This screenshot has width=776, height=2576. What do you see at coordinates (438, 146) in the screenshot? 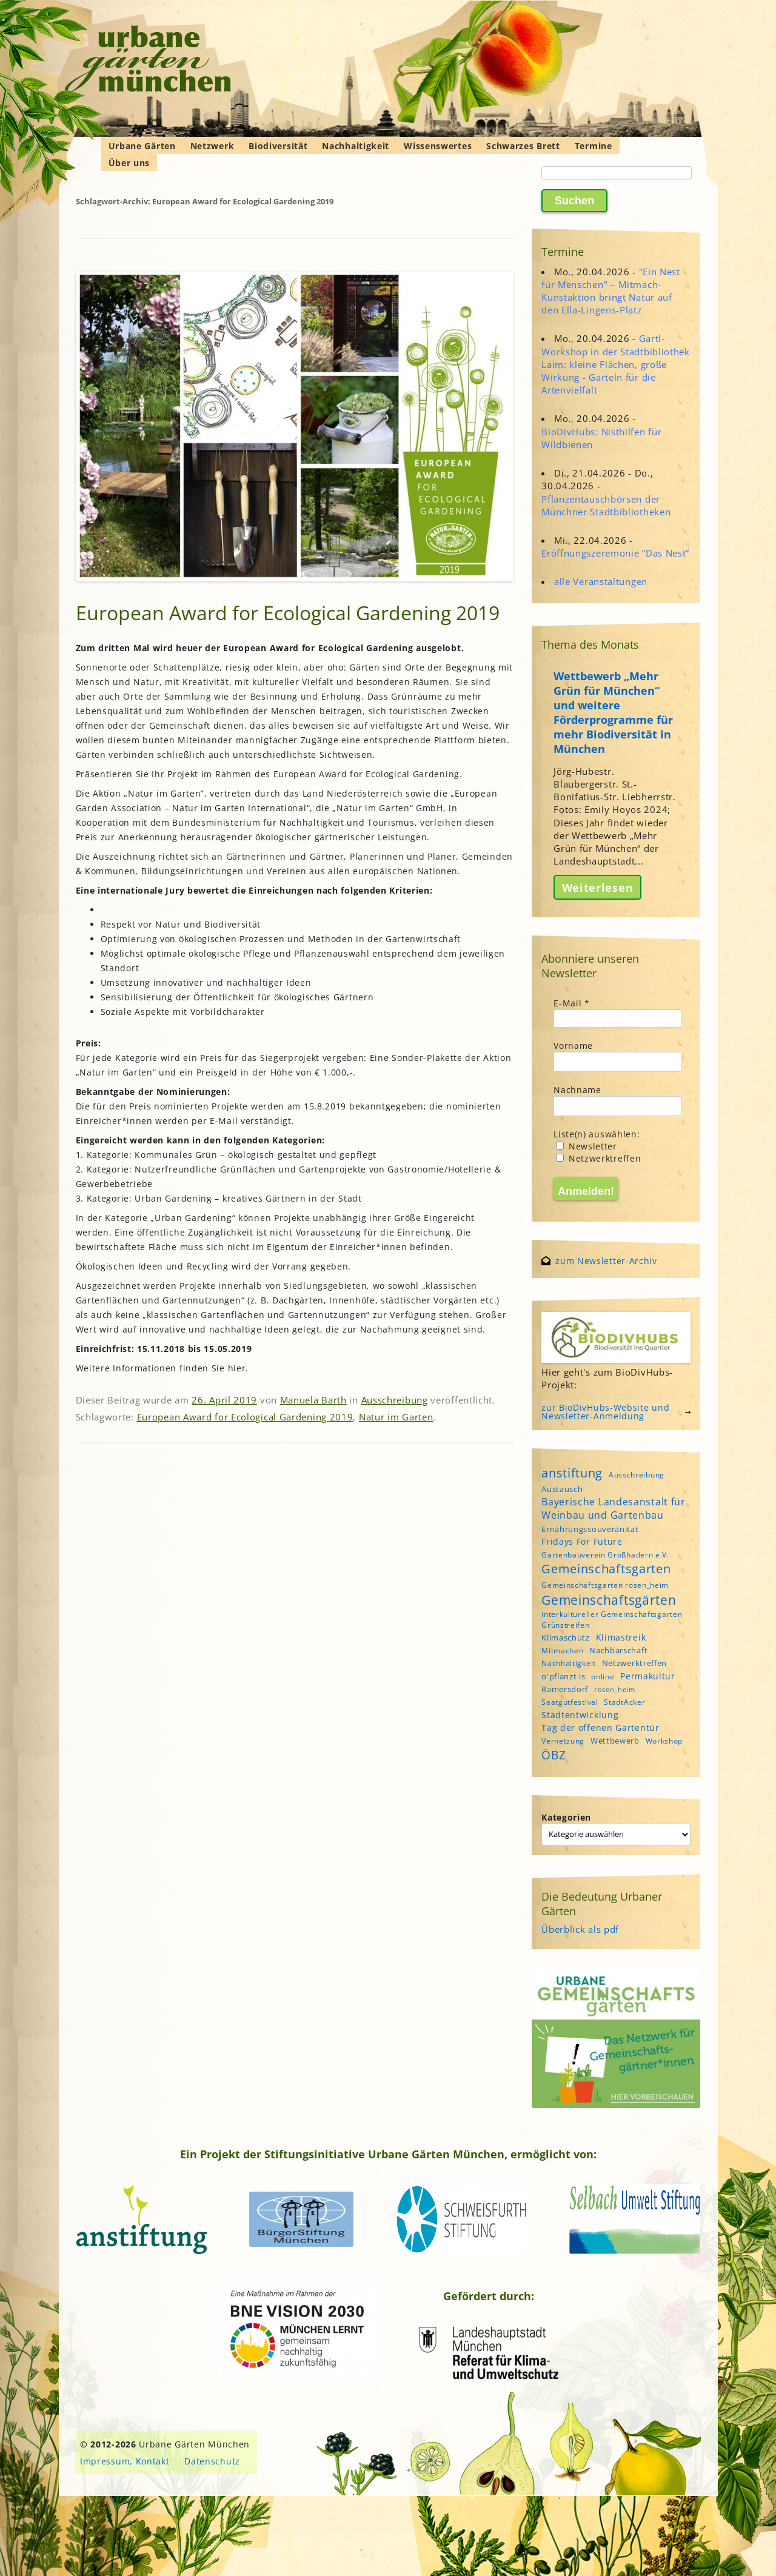
I see `Wissenswertes` at bounding box center [438, 146].